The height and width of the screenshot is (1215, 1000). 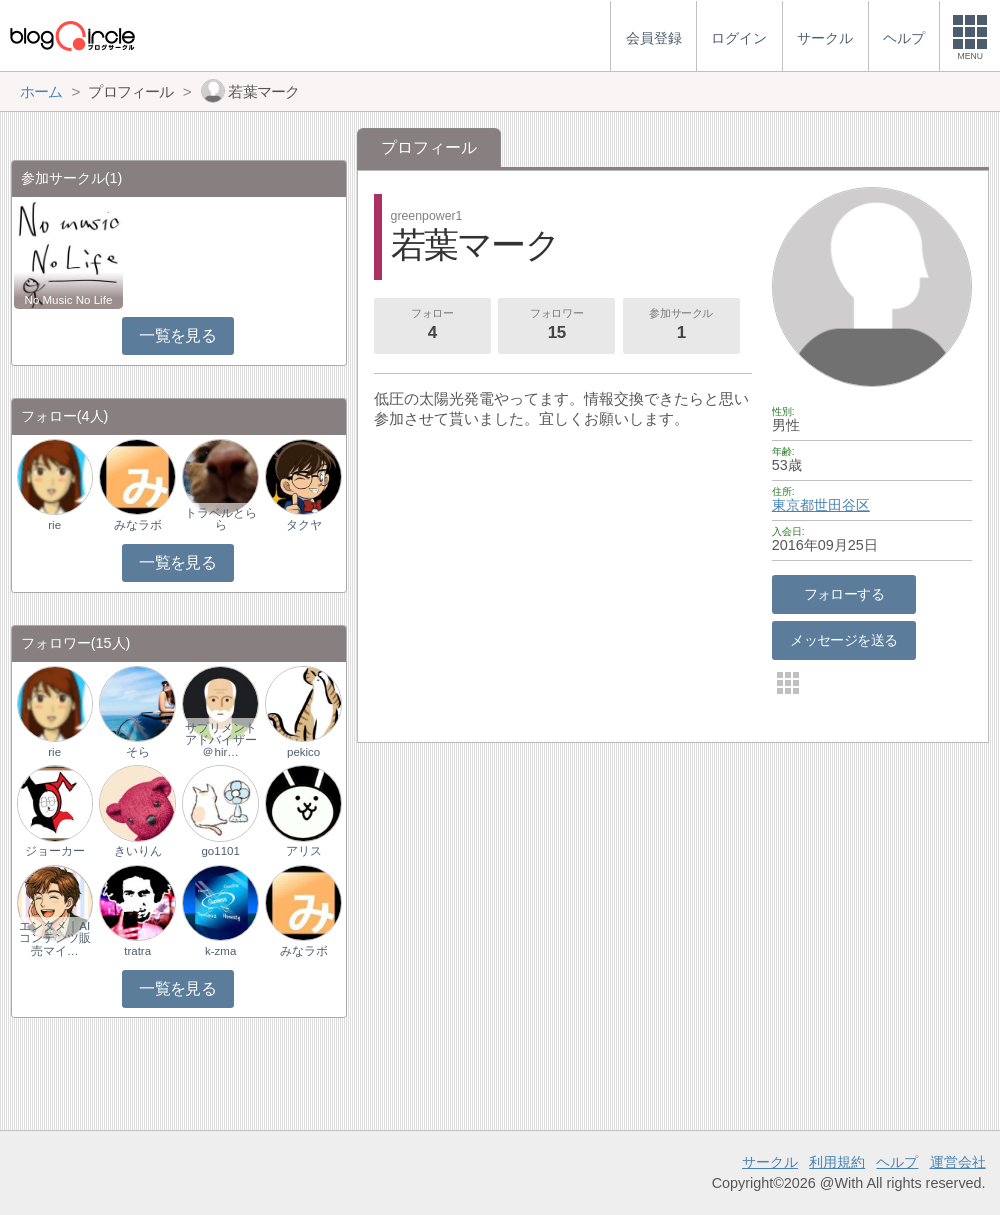 What do you see at coordinates (221, 519) in the screenshot?
I see `トラベルとらら` at bounding box center [221, 519].